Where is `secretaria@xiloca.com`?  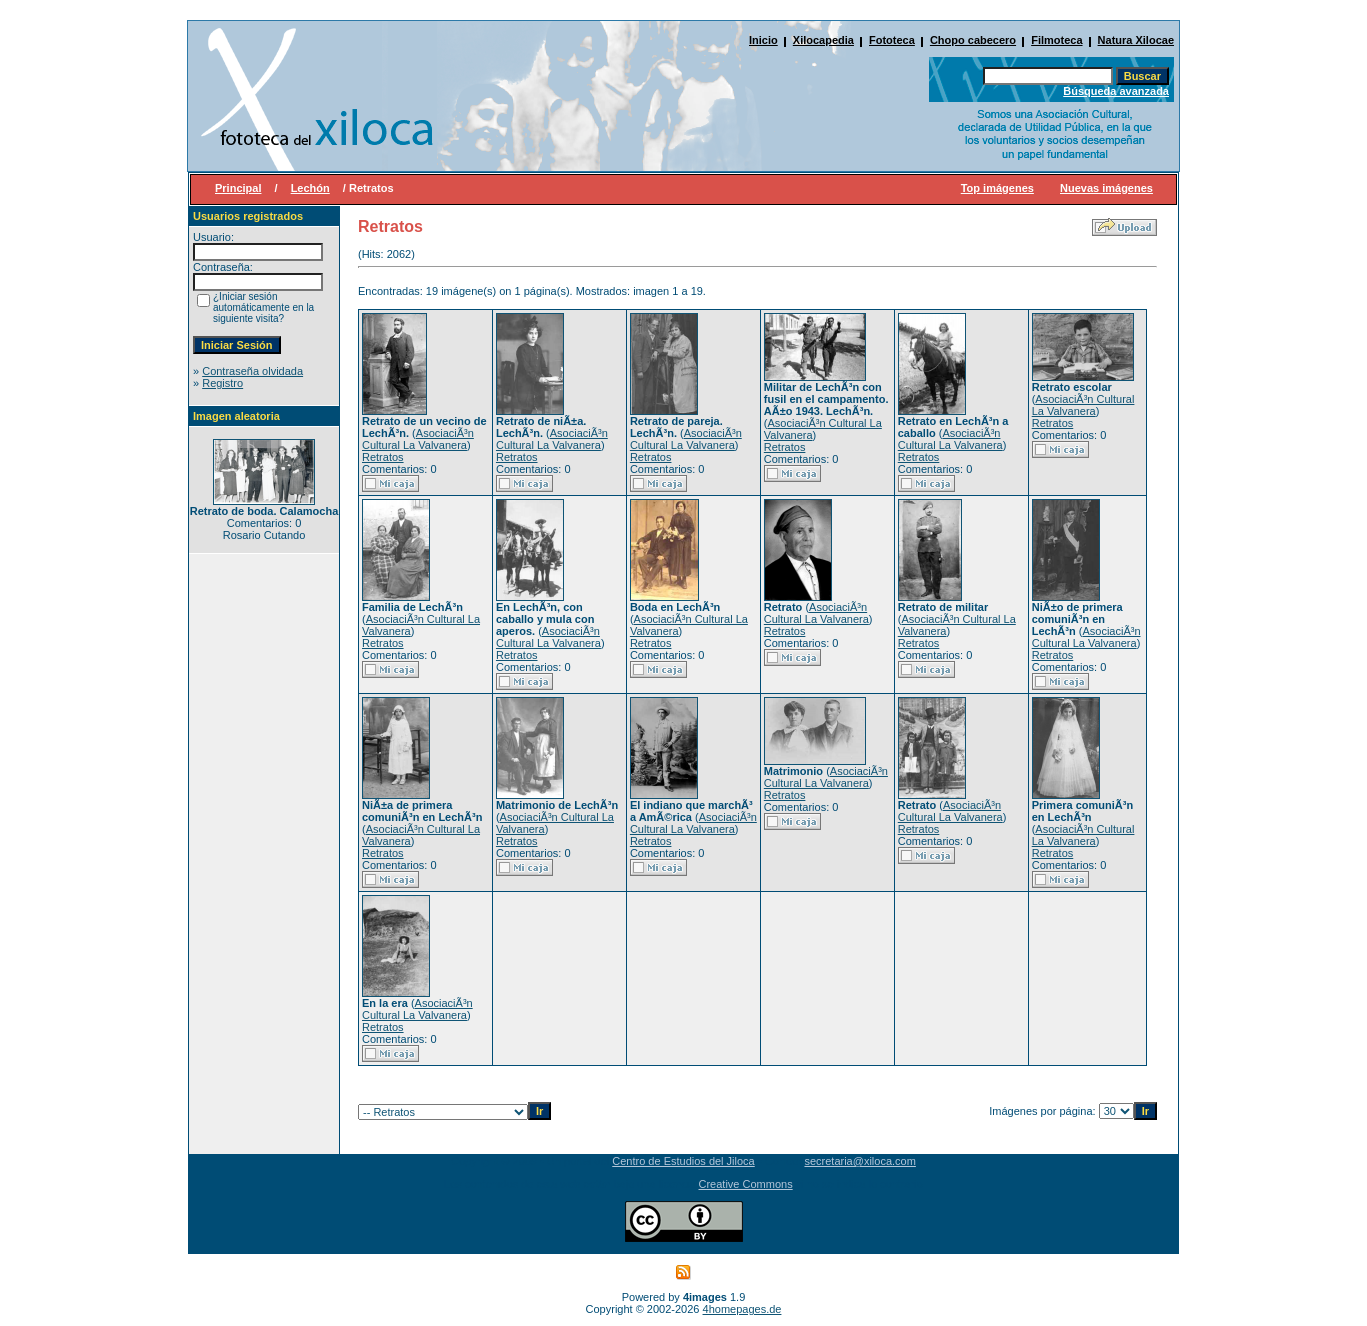
secretaria@xiloca.com is located at coordinates (859, 1161).